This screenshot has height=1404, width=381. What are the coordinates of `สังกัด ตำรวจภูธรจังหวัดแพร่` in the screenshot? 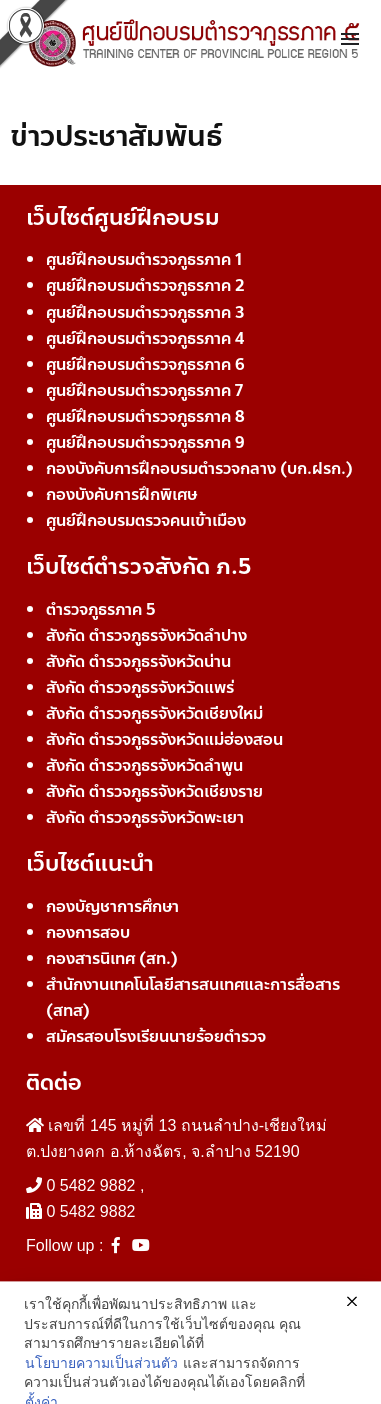 It's located at (140, 687).